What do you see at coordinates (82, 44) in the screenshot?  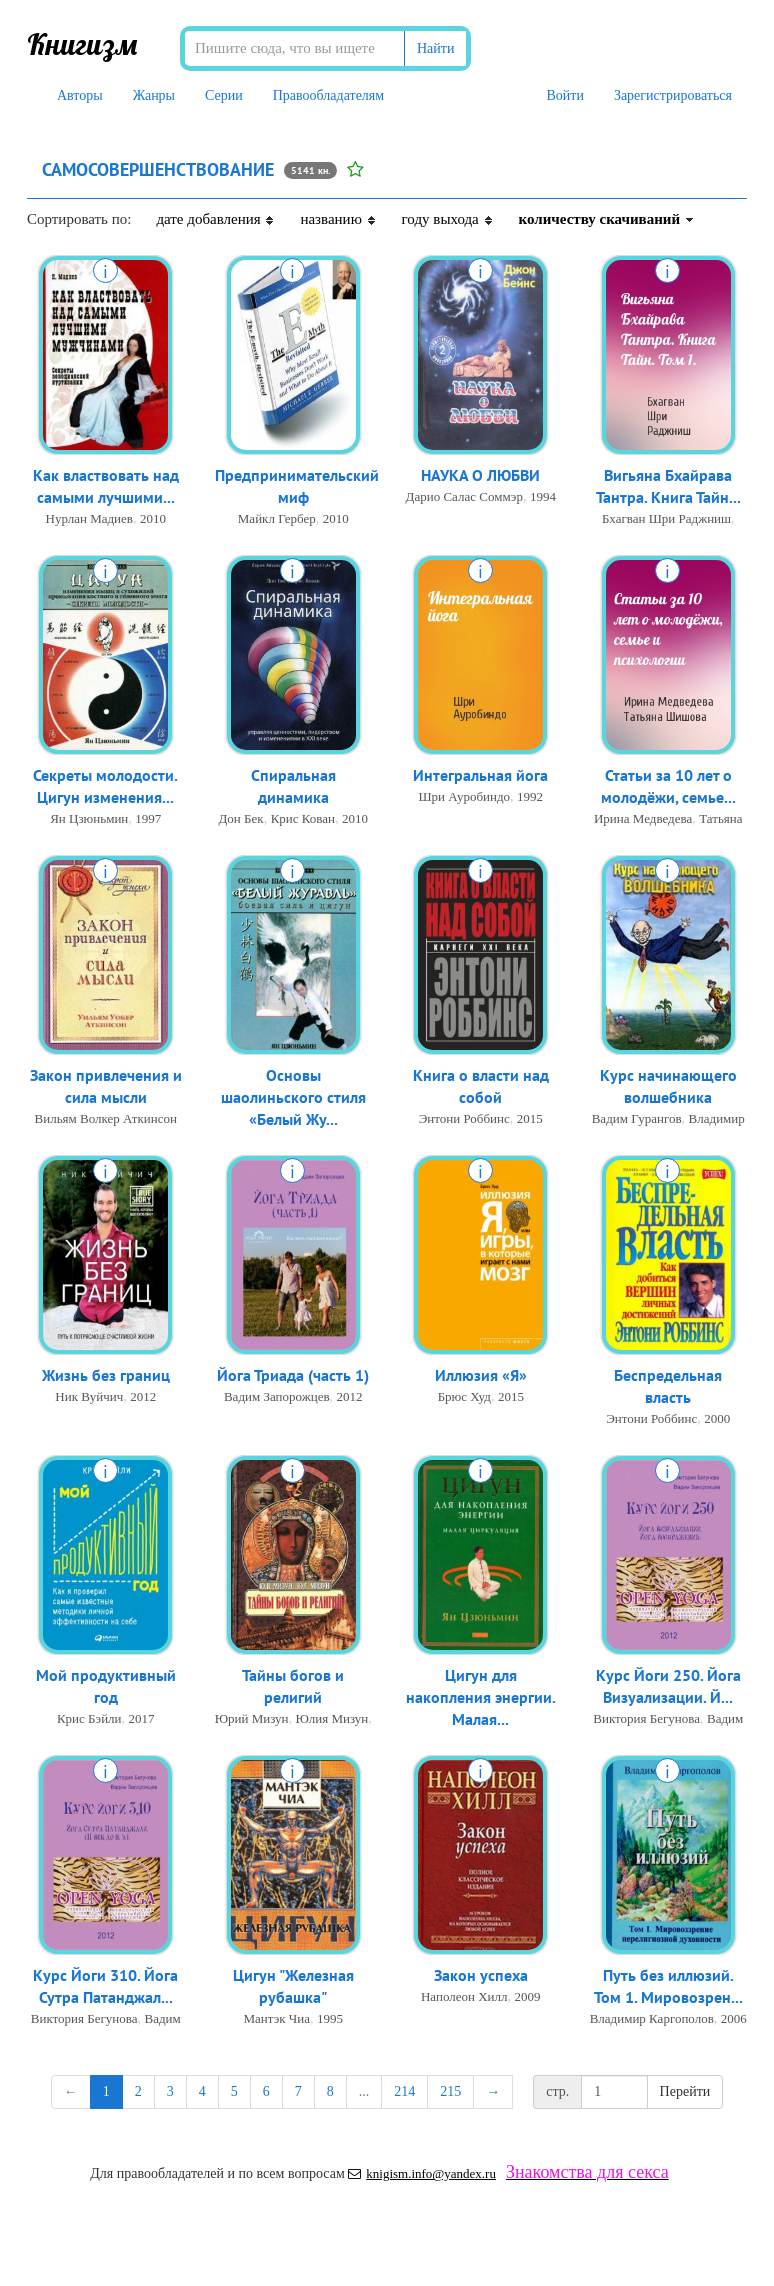 I see `Книгизм` at bounding box center [82, 44].